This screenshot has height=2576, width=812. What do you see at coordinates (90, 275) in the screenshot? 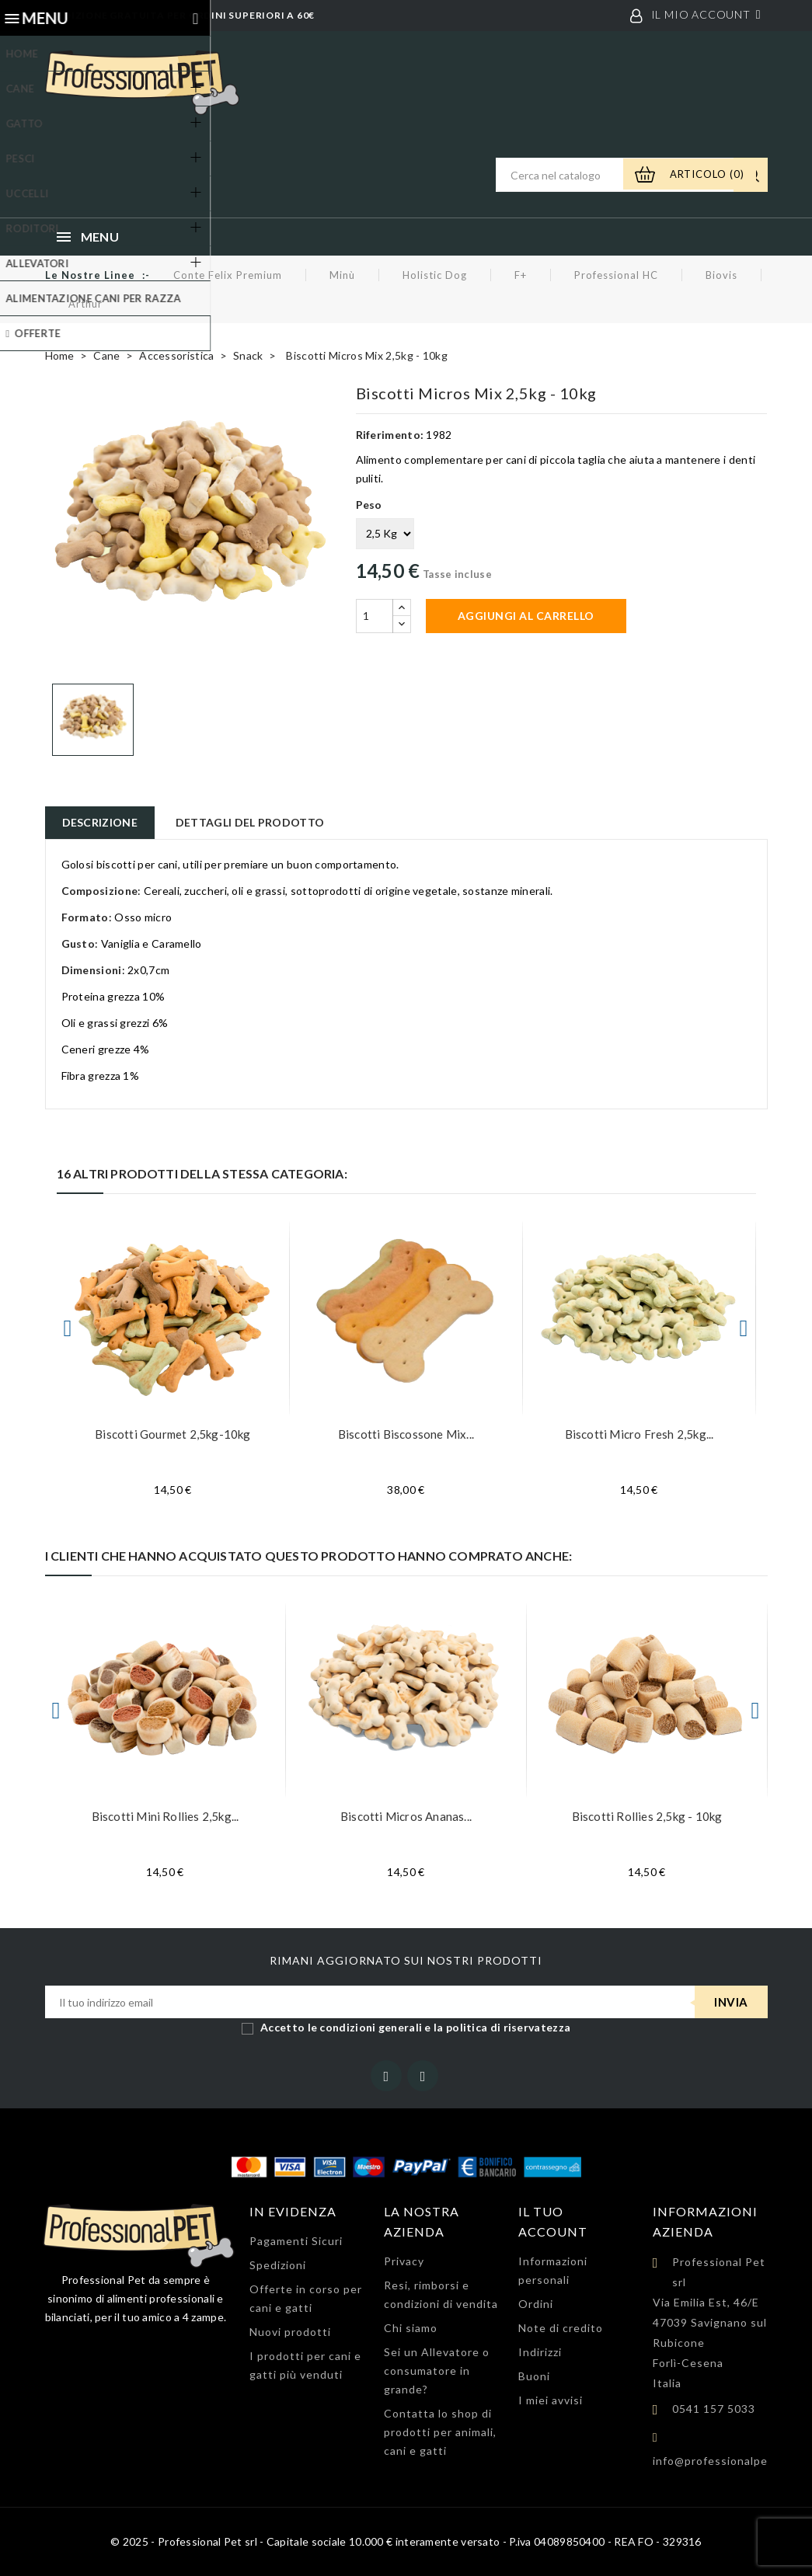
I see `Le nostre linee` at bounding box center [90, 275].